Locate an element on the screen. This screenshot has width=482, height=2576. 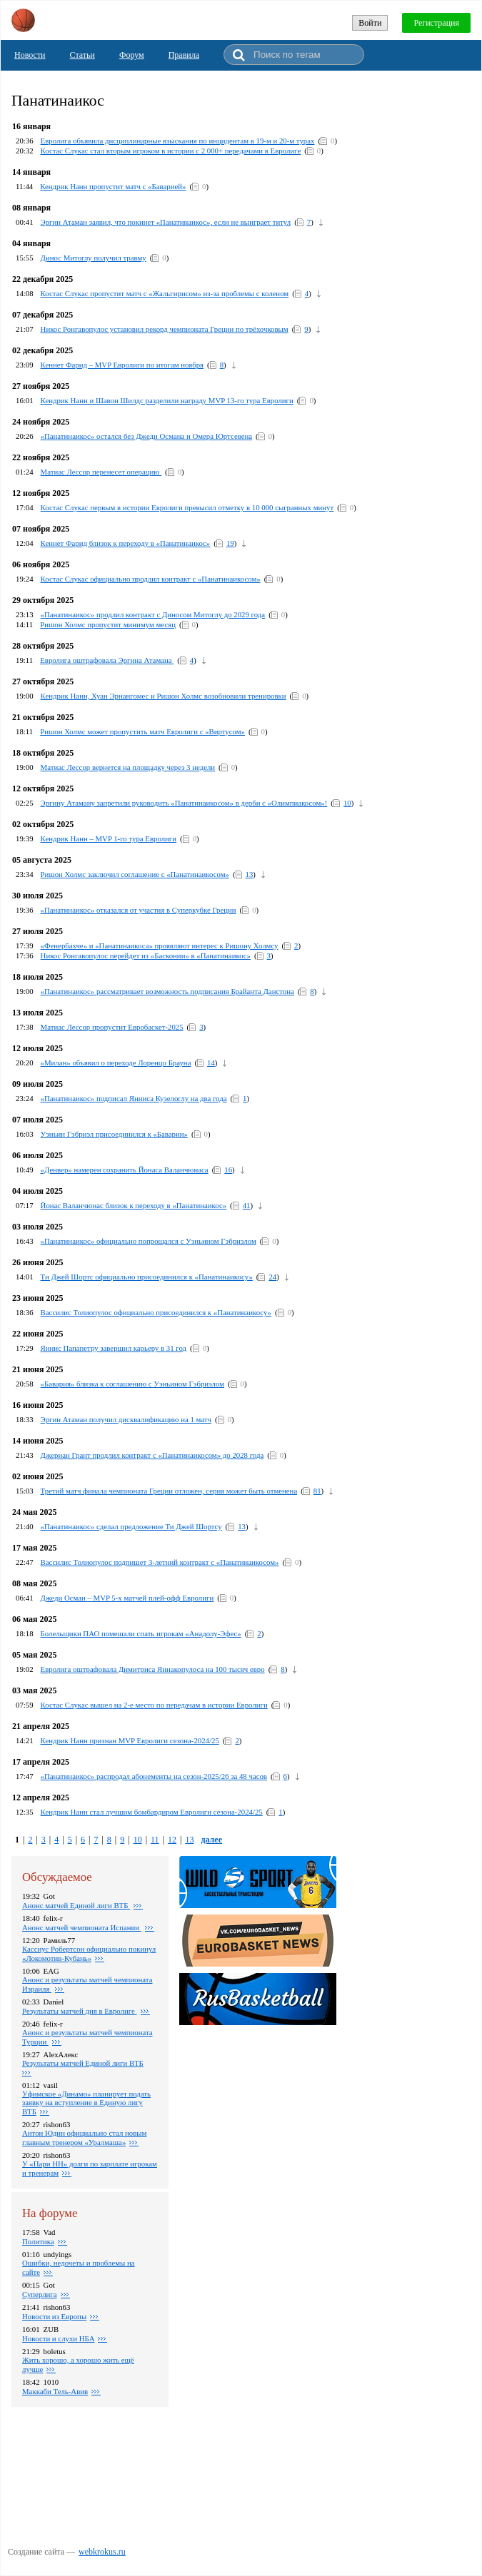
Вассилис Толиопулос официально присоединился к «Панатинаикосу» is located at coordinates (156, 1312).